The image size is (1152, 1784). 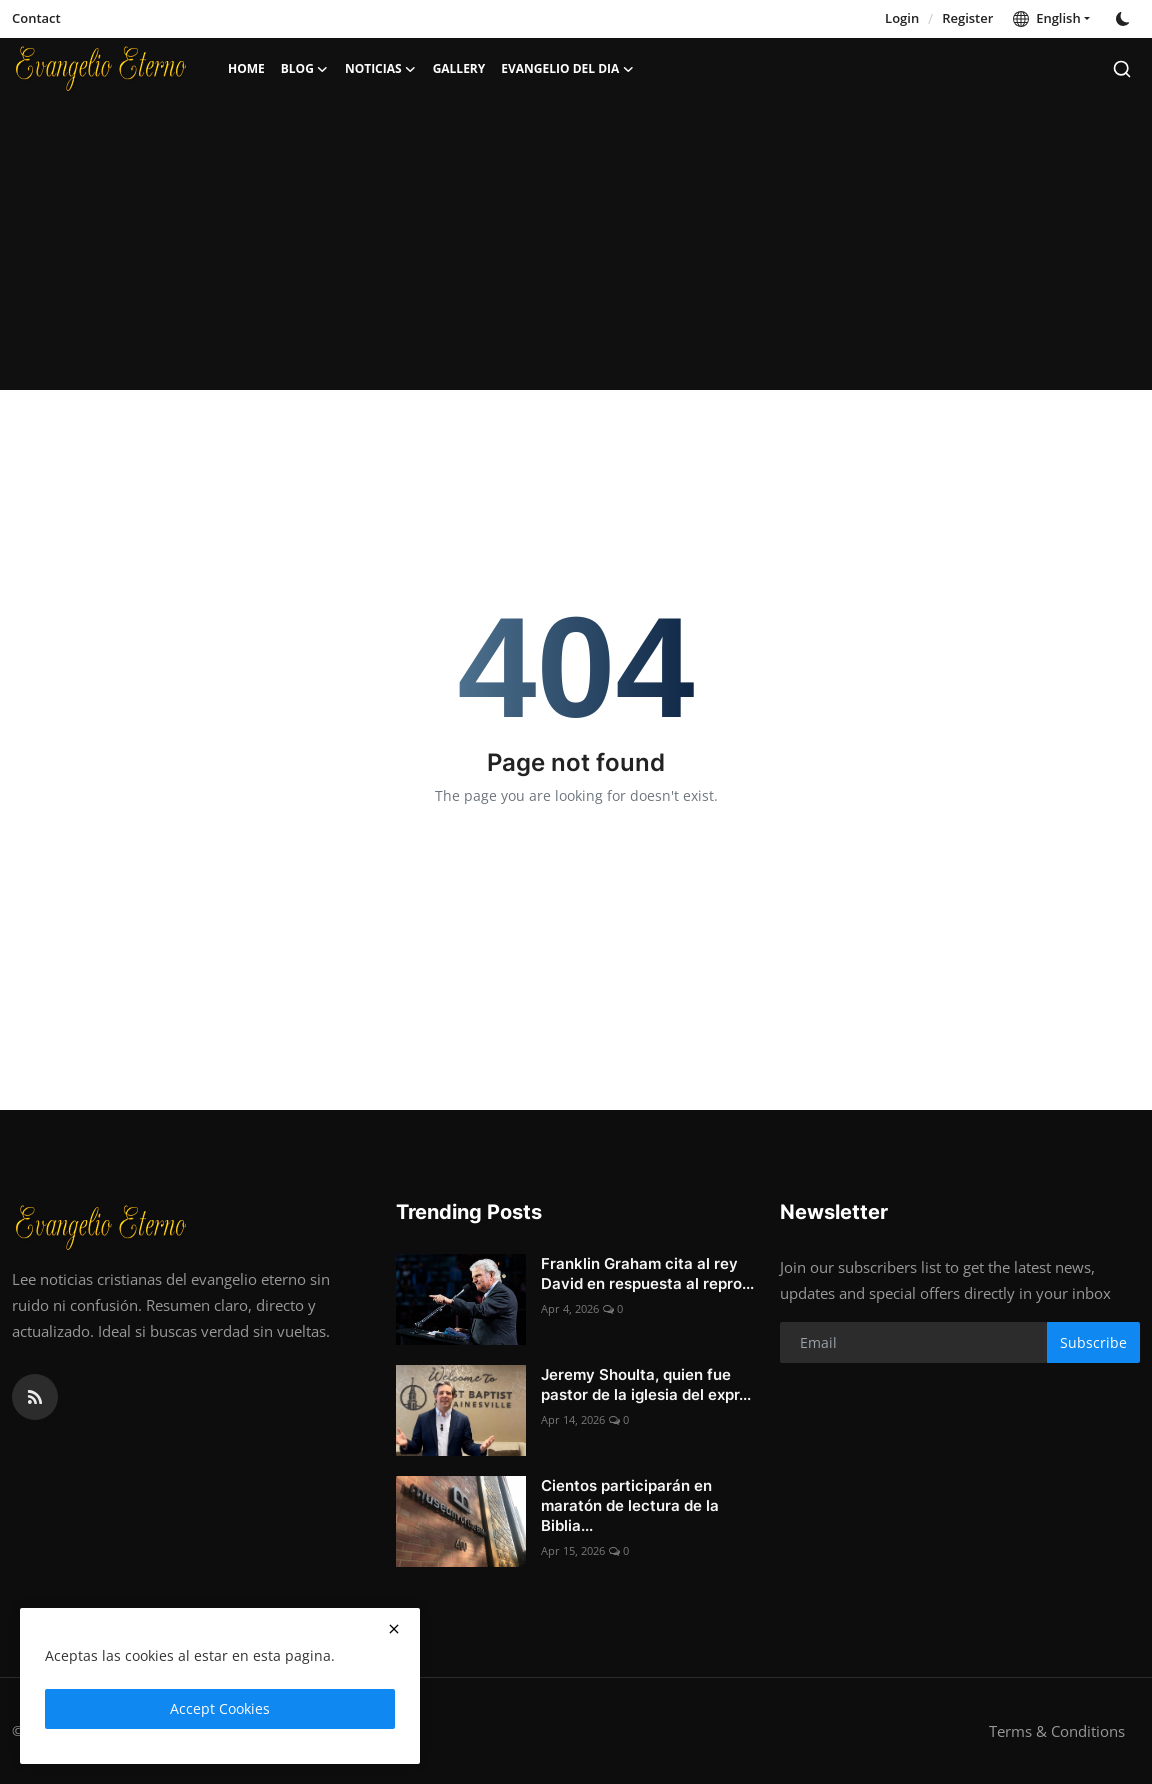 What do you see at coordinates (647, 1273) in the screenshot?
I see `Franklin Graham cita al rey David en respuesta al repro...` at bounding box center [647, 1273].